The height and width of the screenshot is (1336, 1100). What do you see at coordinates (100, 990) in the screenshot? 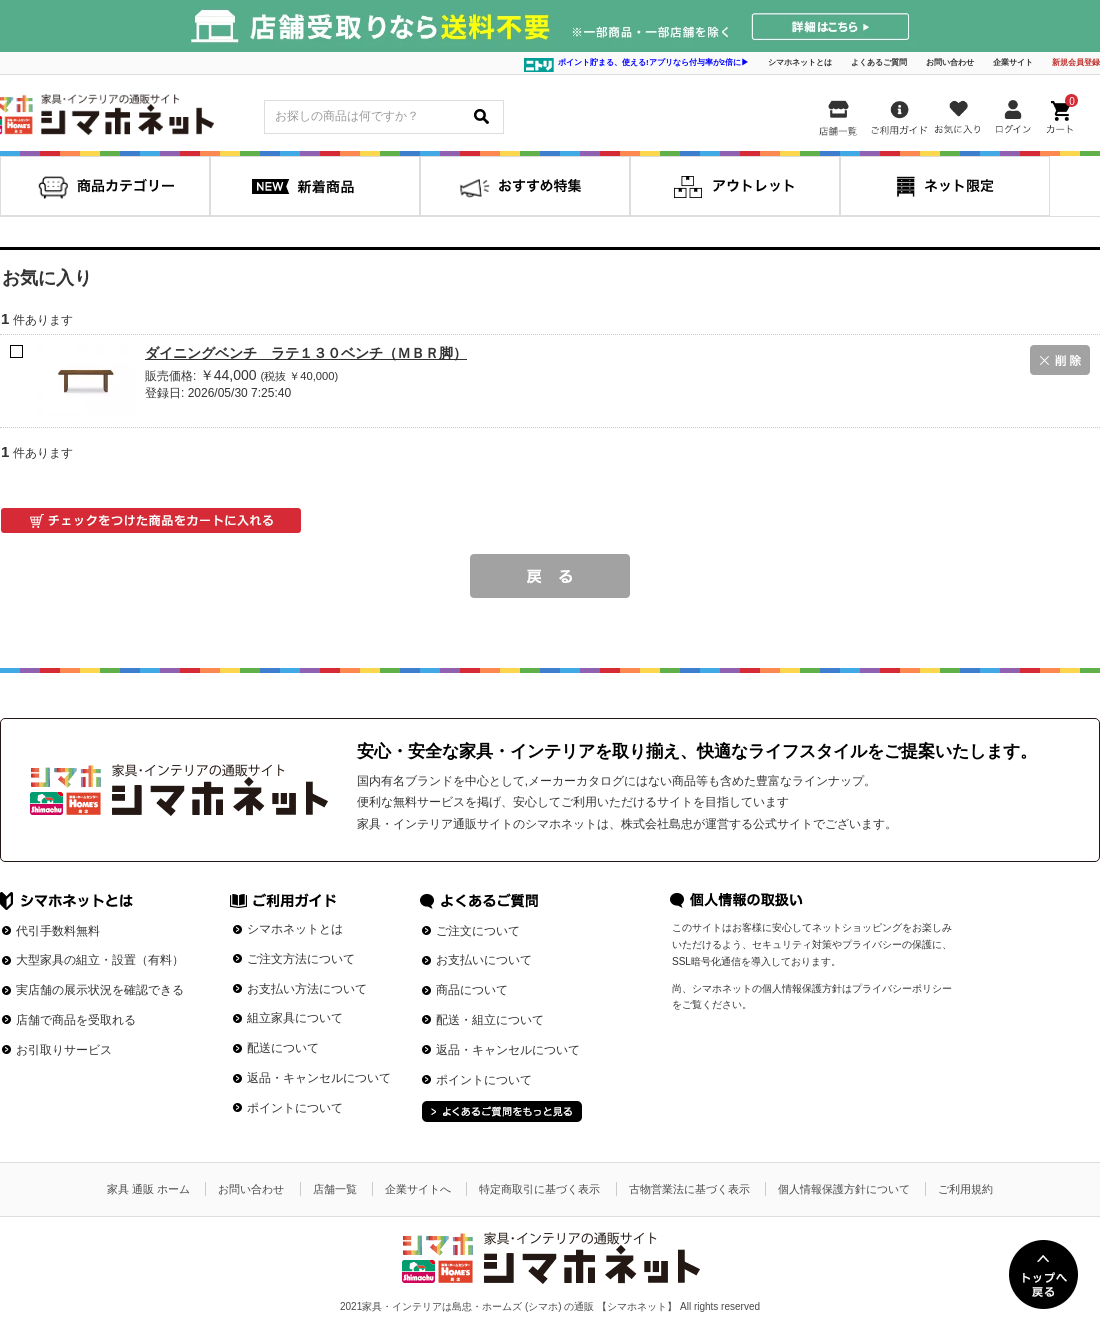
I see `実店舗の展示状況を確認できる` at bounding box center [100, 990].